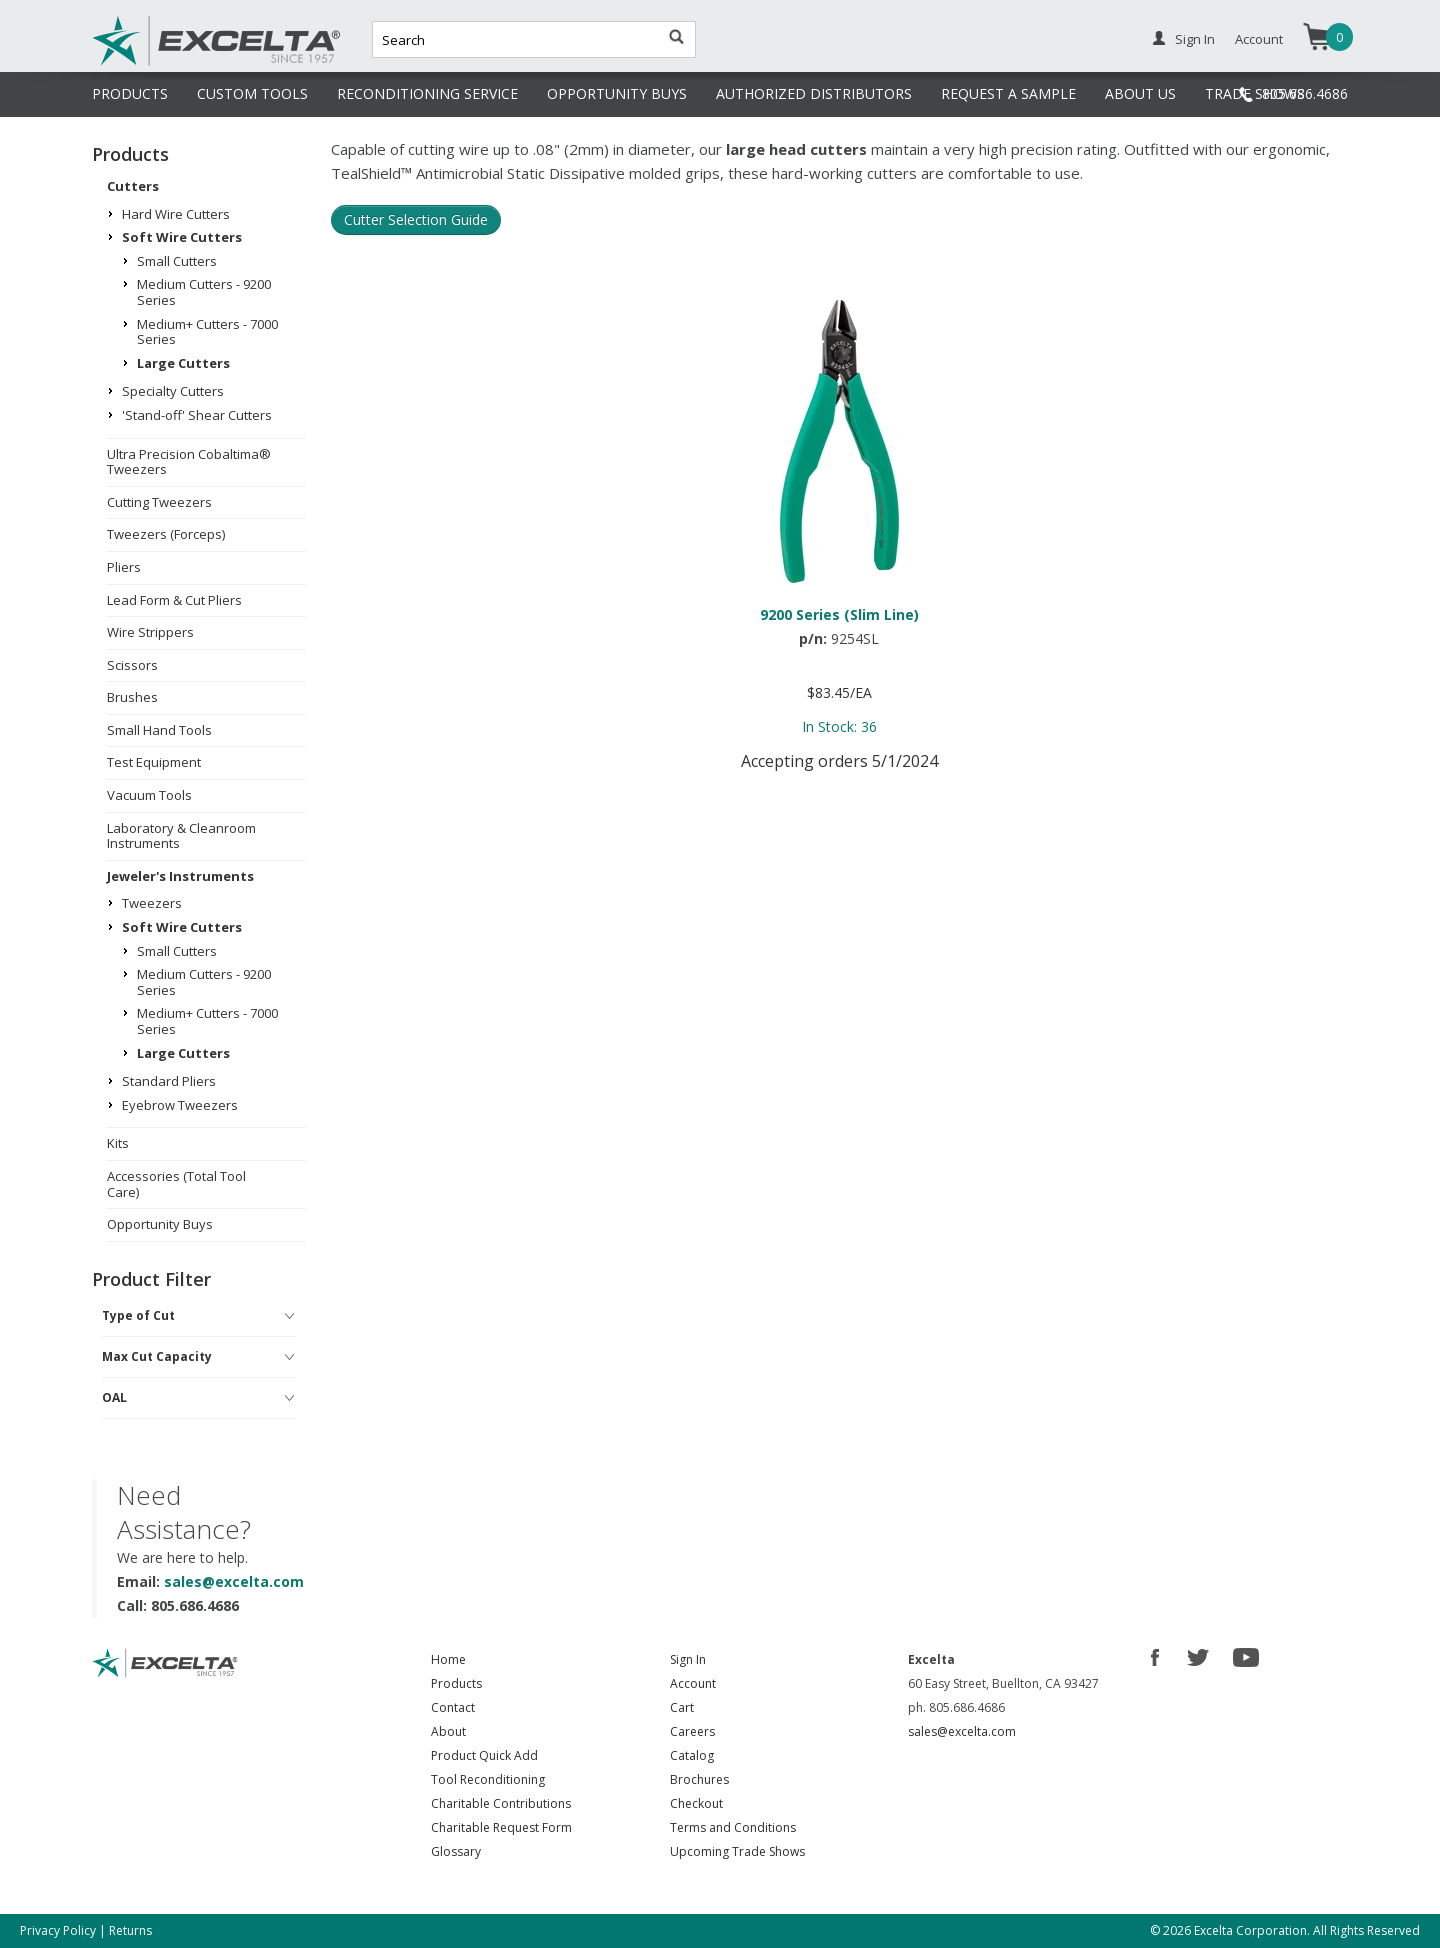 Image resolution: width=1440 pixels, height=1948 pixels. Describe the element at coordinates (183, 363) in the screenshot. I see `Large Cutters` at that location.